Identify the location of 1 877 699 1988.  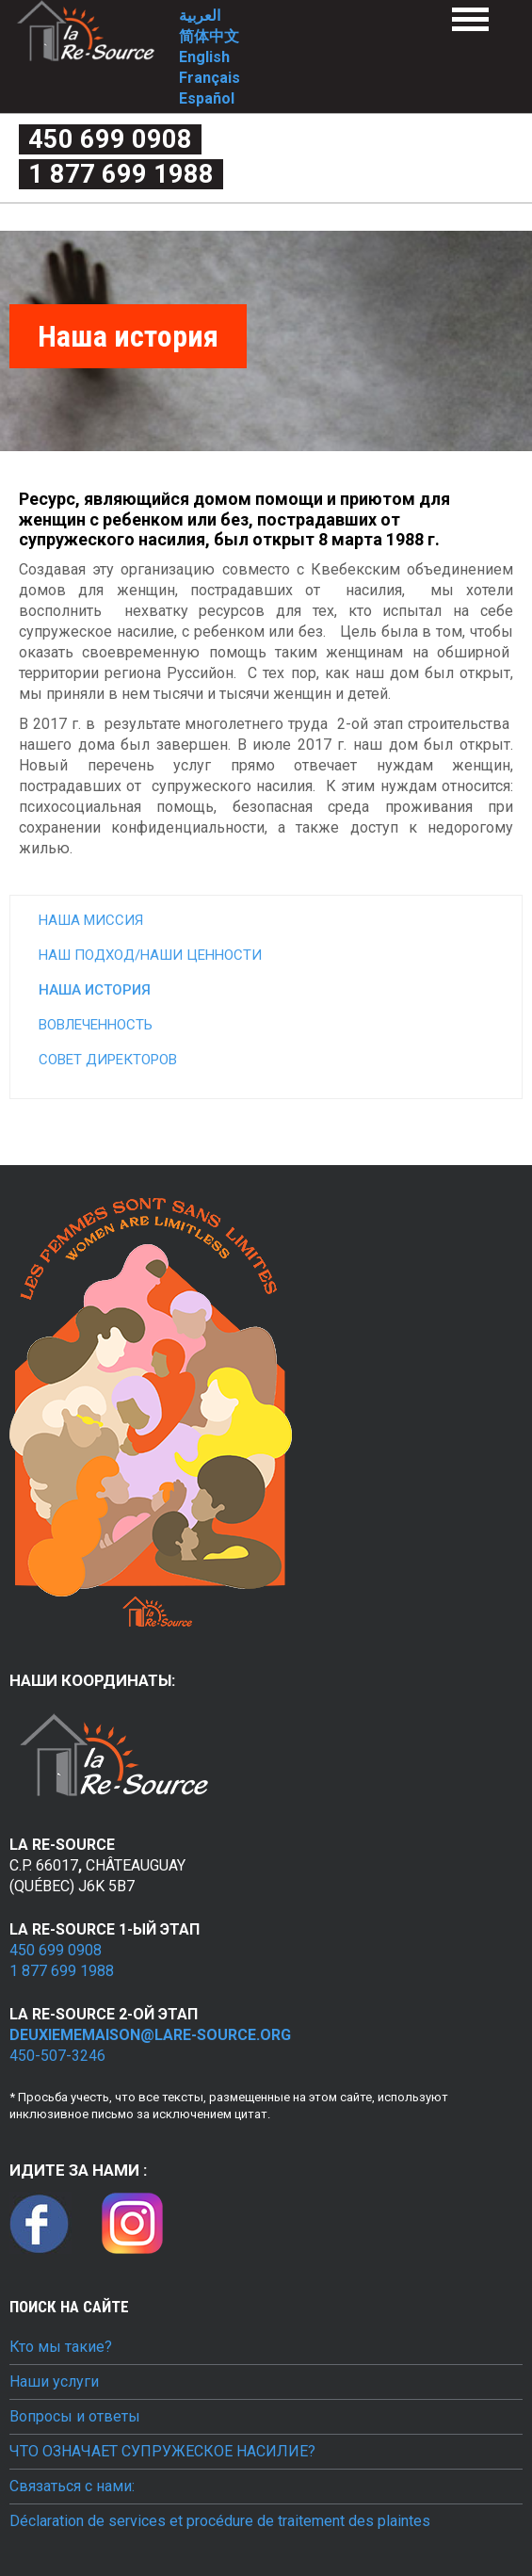
(121, 174).